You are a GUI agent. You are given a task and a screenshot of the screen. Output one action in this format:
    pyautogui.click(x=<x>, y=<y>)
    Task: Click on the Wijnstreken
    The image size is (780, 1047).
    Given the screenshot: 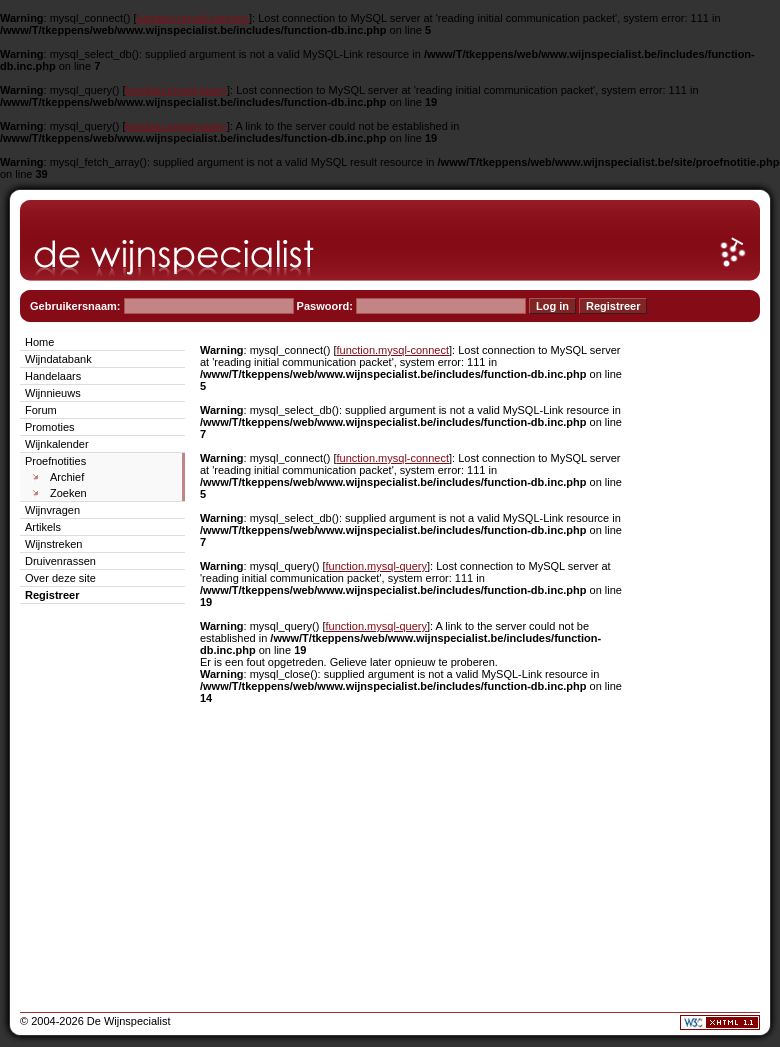 What is the action you would take?
    pyautogui.click(x=53, y=544)
    